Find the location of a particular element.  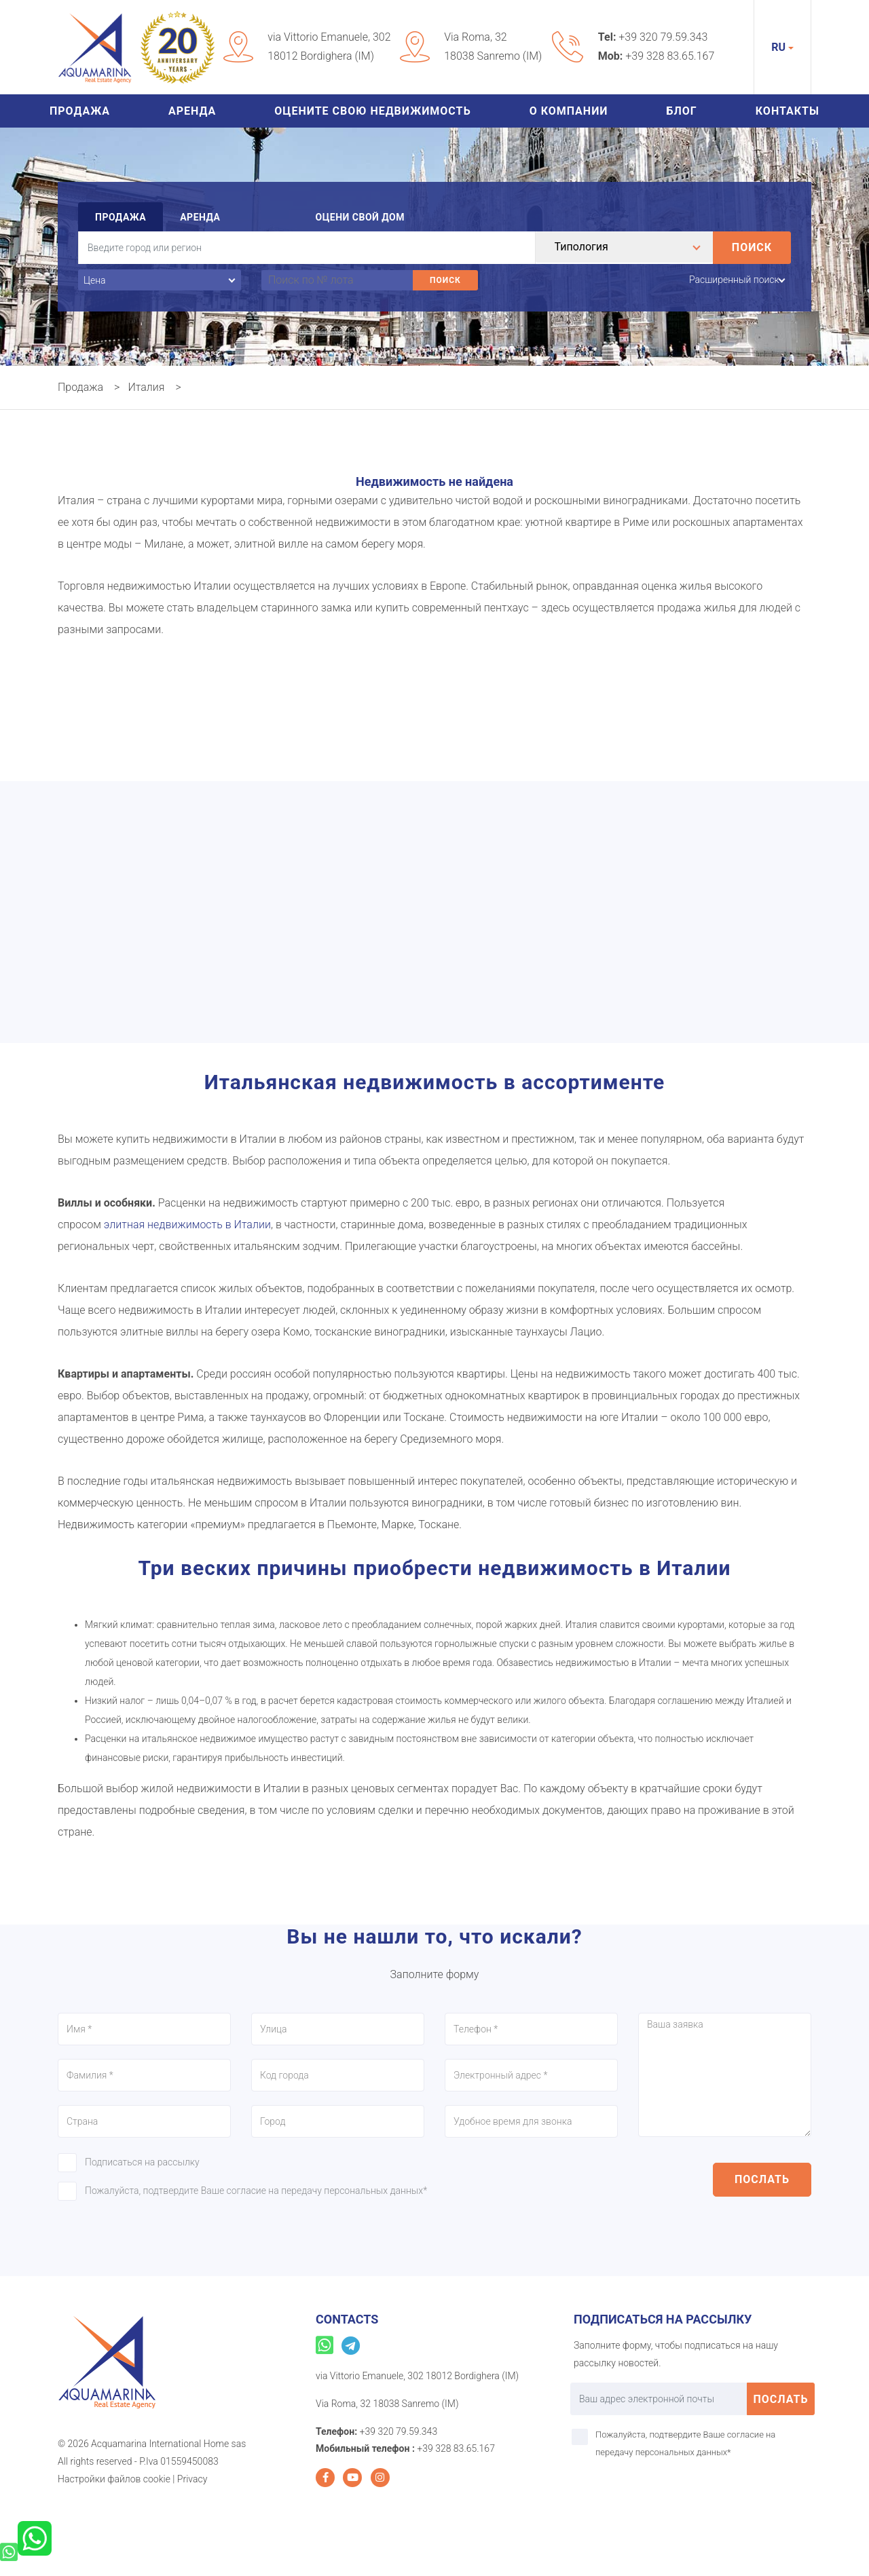

Продажа is located at coordinates (80, 111).